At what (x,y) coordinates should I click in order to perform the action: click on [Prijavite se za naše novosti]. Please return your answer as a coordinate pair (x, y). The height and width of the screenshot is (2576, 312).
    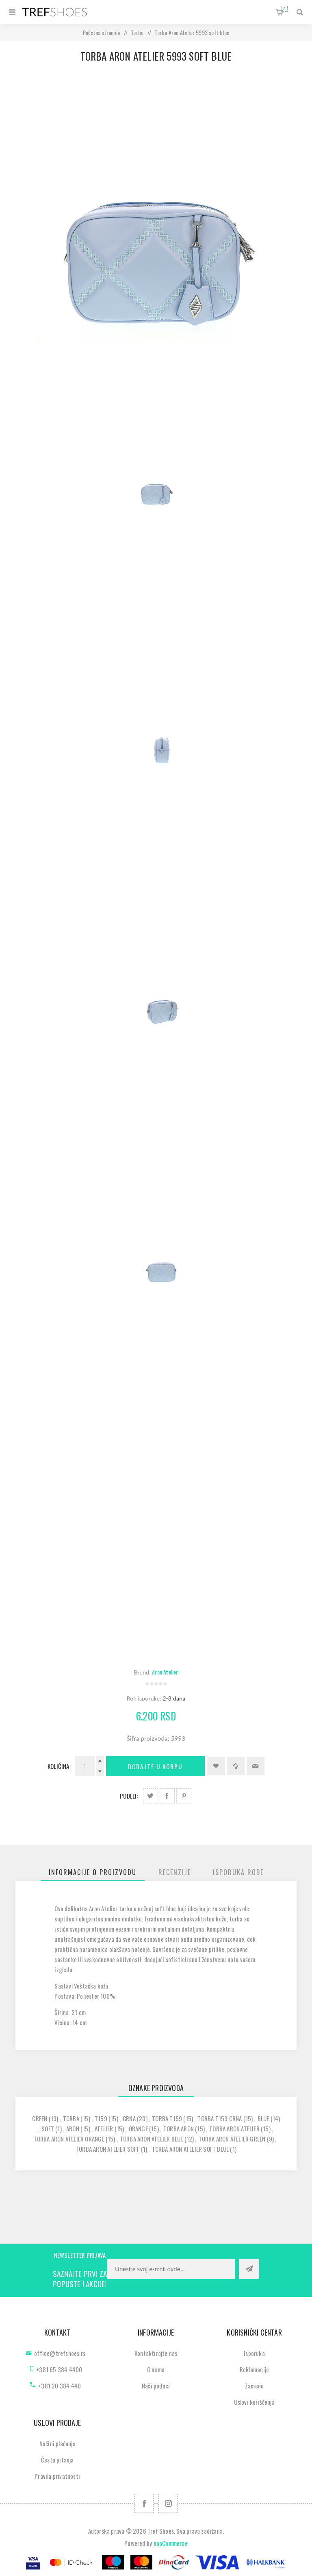
    Looking at the image, I should click on (171, 2269).